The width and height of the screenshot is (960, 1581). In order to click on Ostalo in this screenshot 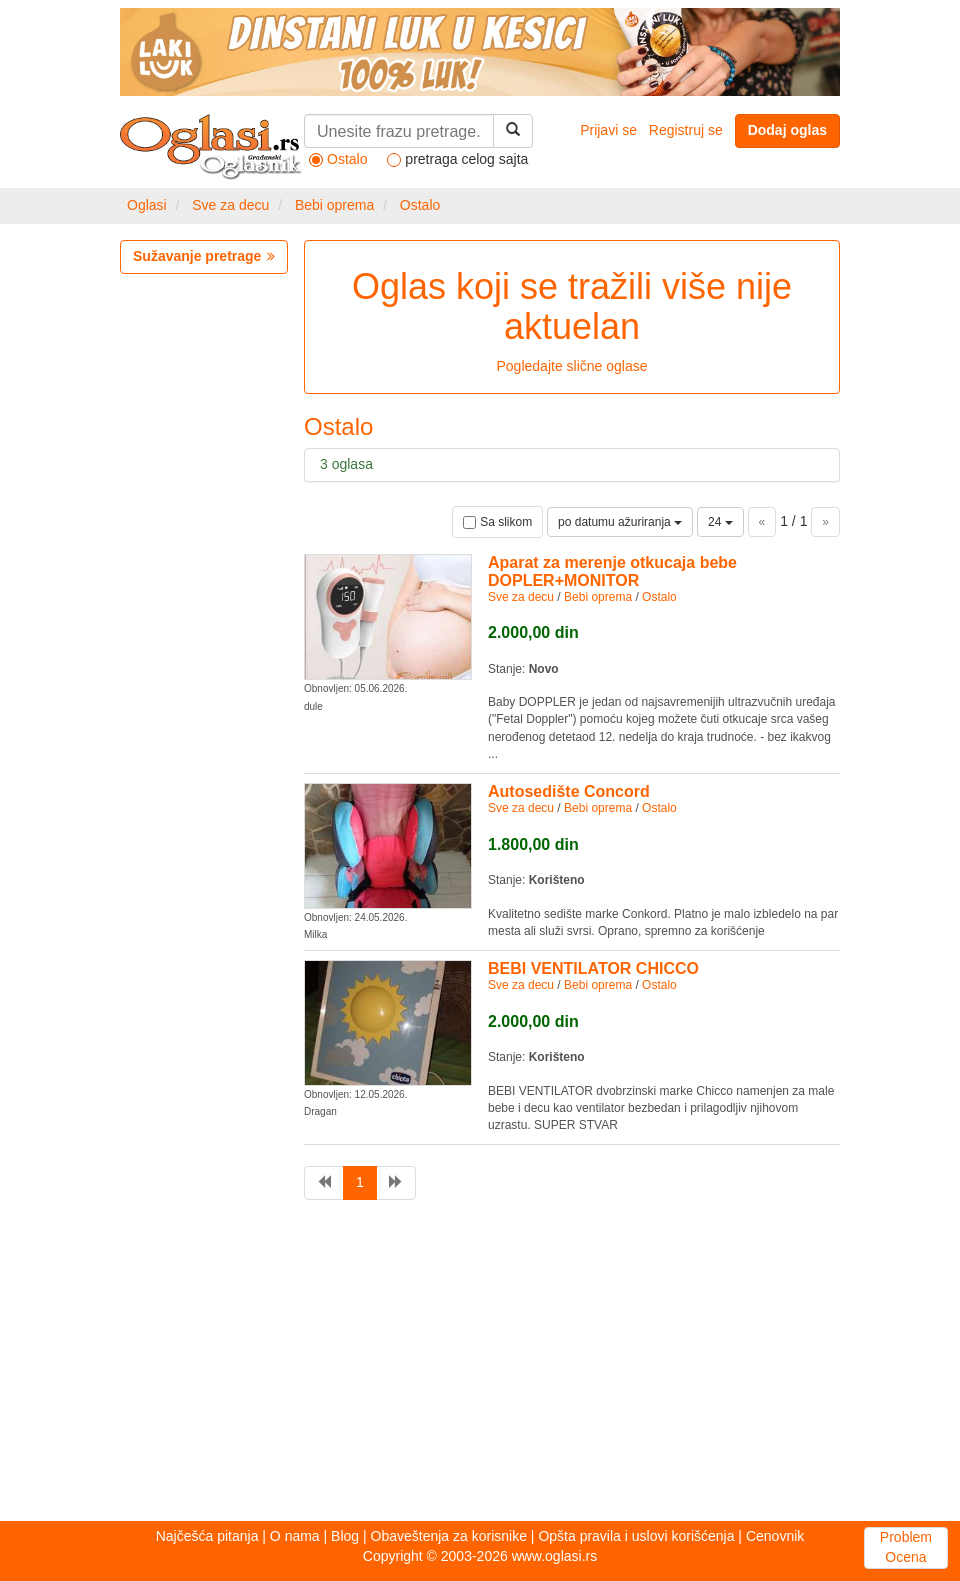, I will do `click(420, 205)`.